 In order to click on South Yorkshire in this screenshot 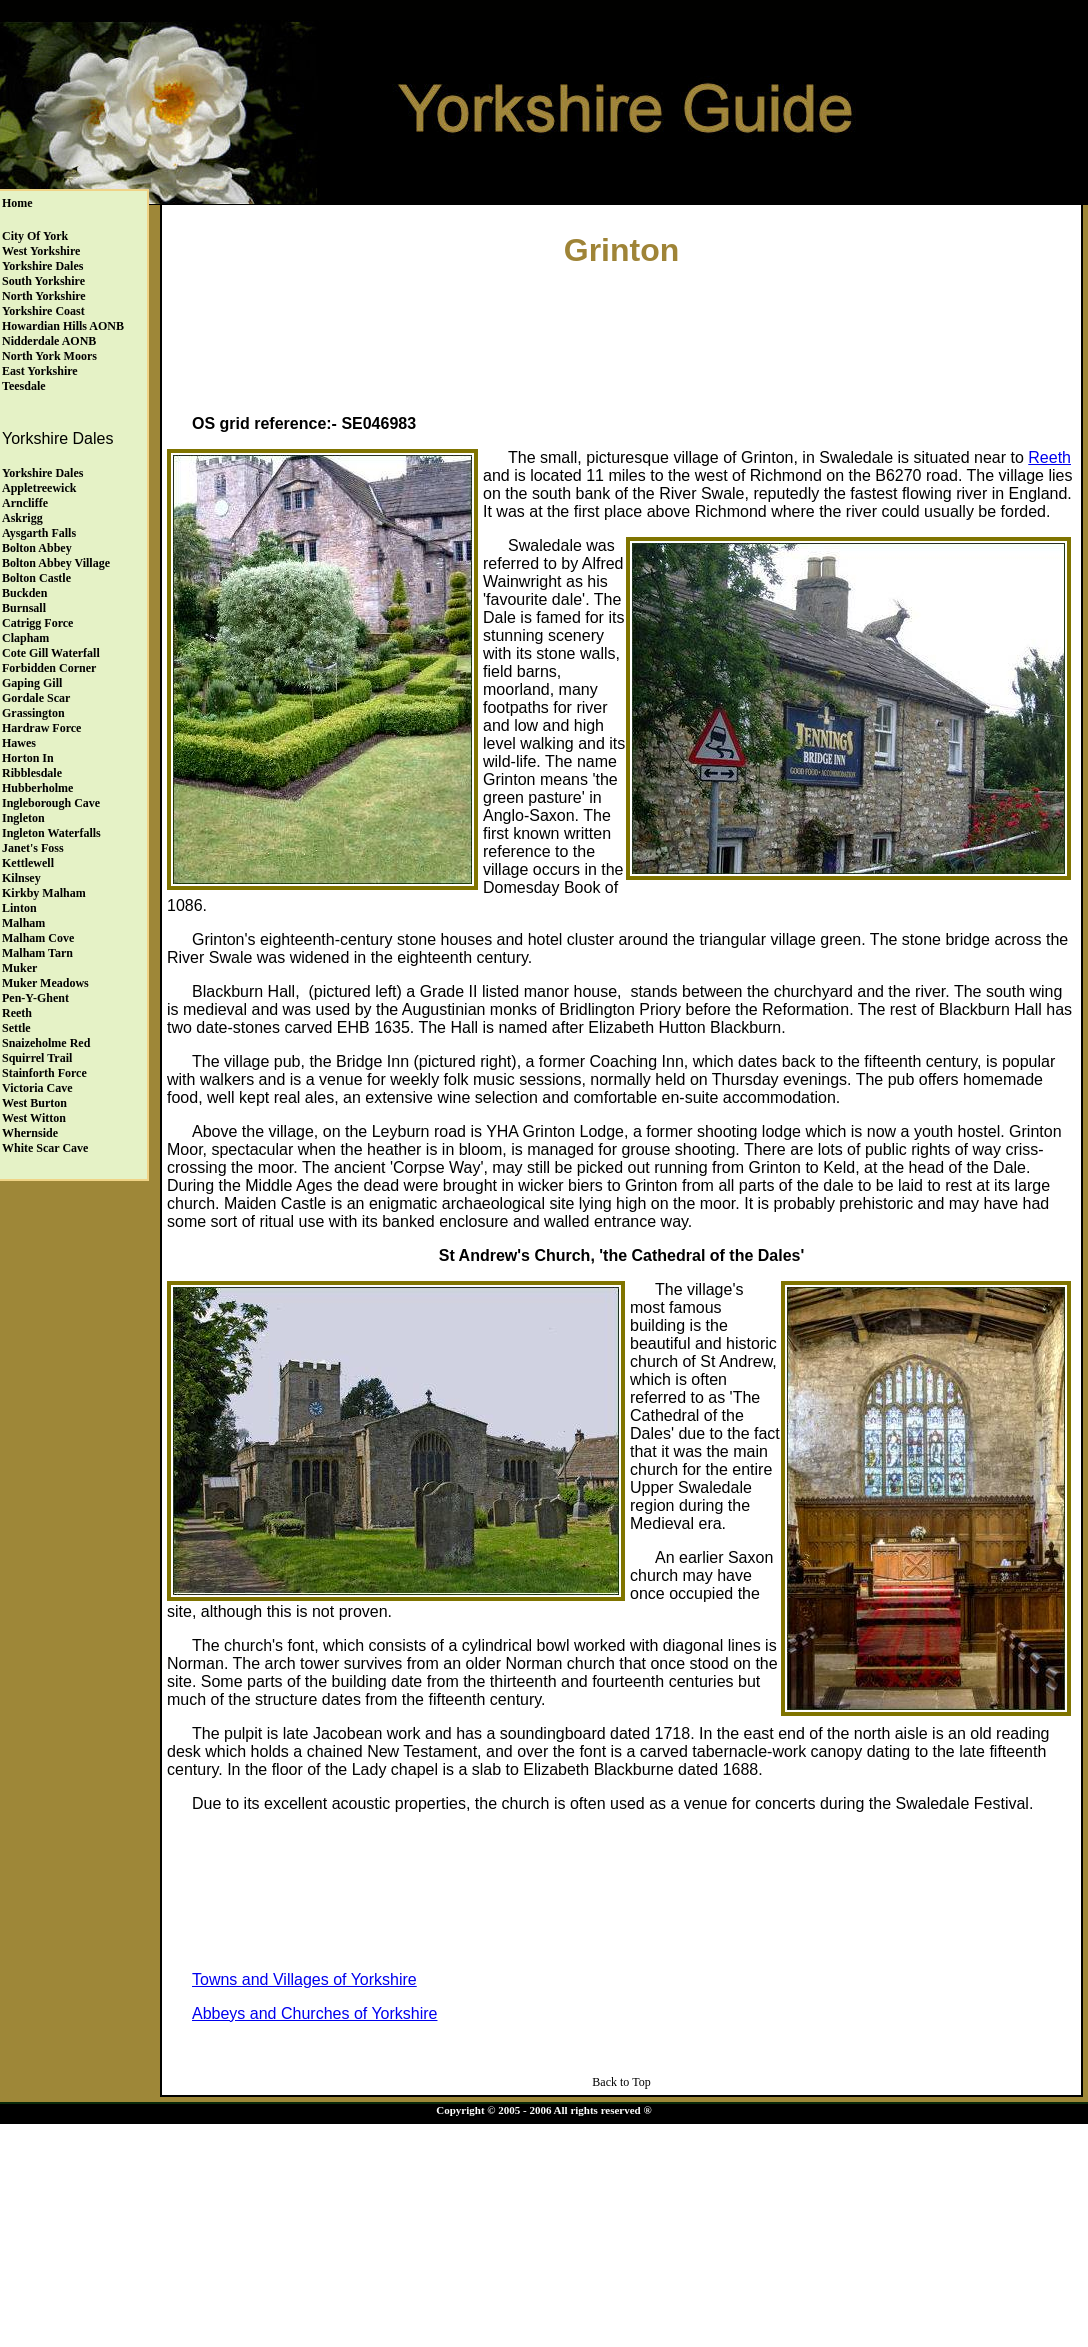, I will do `click(43, 281)`.